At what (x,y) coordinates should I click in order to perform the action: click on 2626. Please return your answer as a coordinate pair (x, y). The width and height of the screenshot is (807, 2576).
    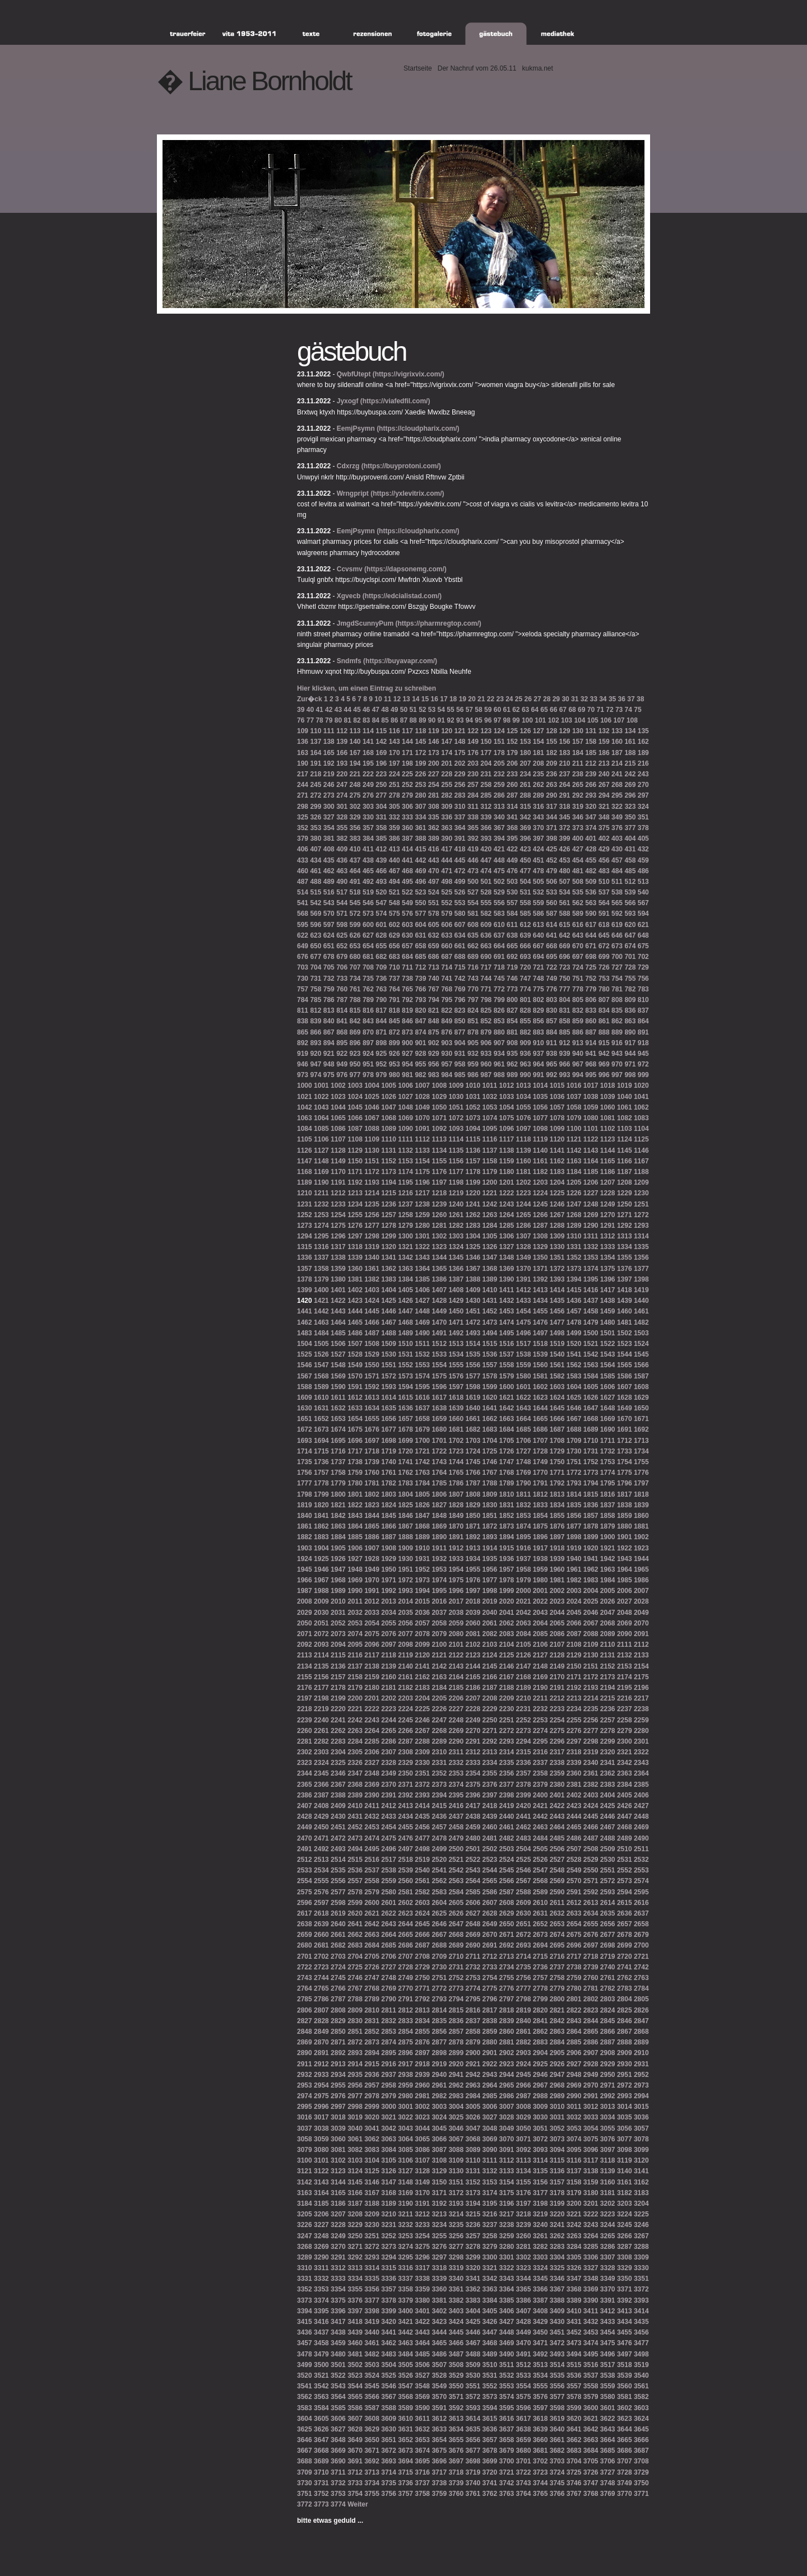
    Looking at the image, I should click on (455, 1913).